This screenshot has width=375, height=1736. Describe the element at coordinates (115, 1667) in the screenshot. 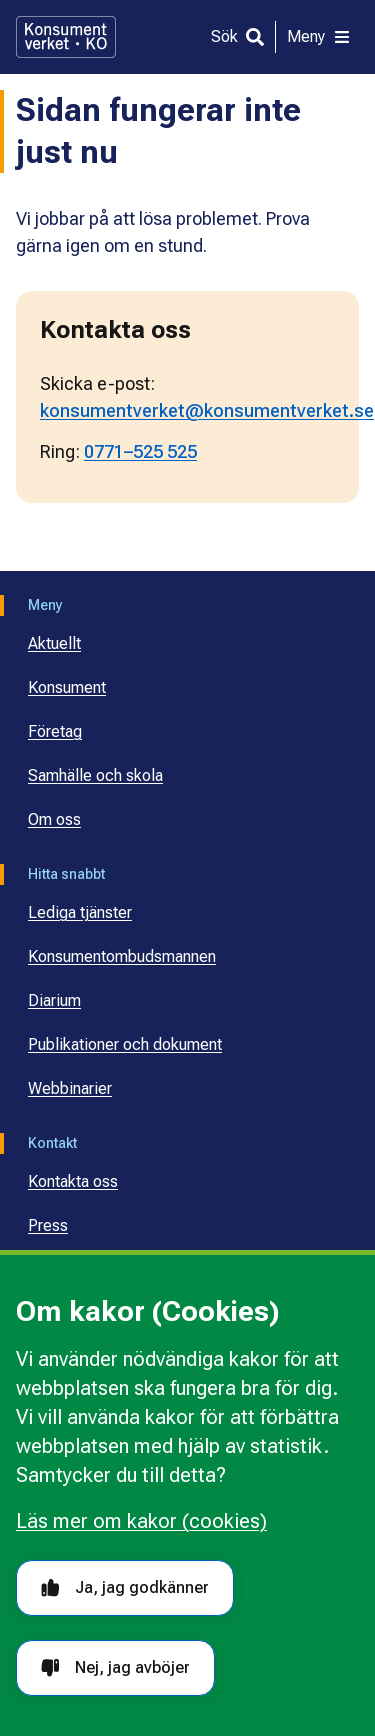

I see `Nej, jag avböjer` at that location.